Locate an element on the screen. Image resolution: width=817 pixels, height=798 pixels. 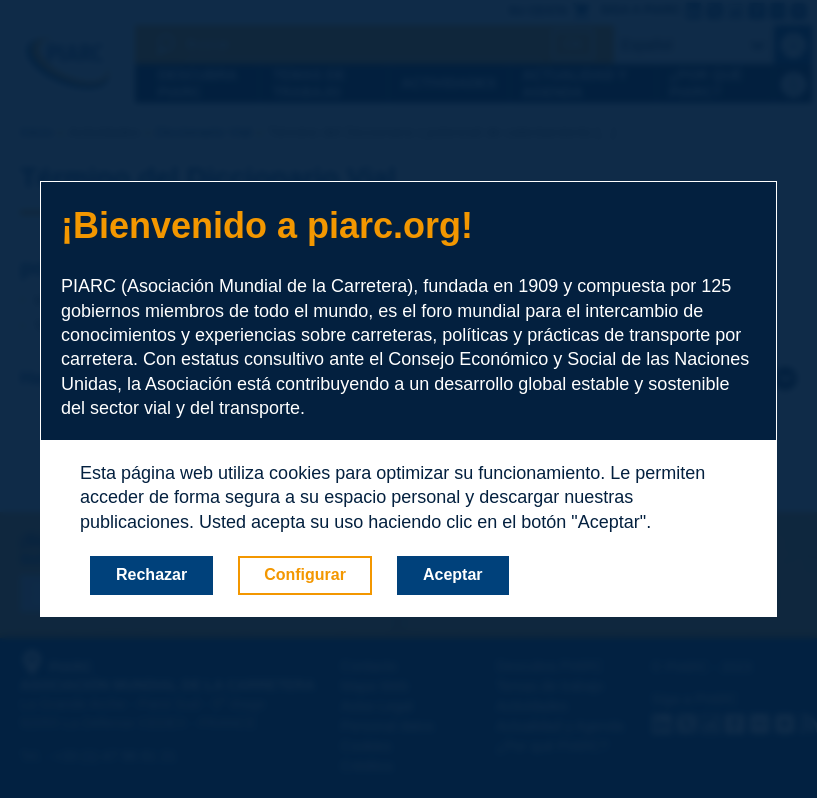
Aceptar is located at coordinates (453, 574).